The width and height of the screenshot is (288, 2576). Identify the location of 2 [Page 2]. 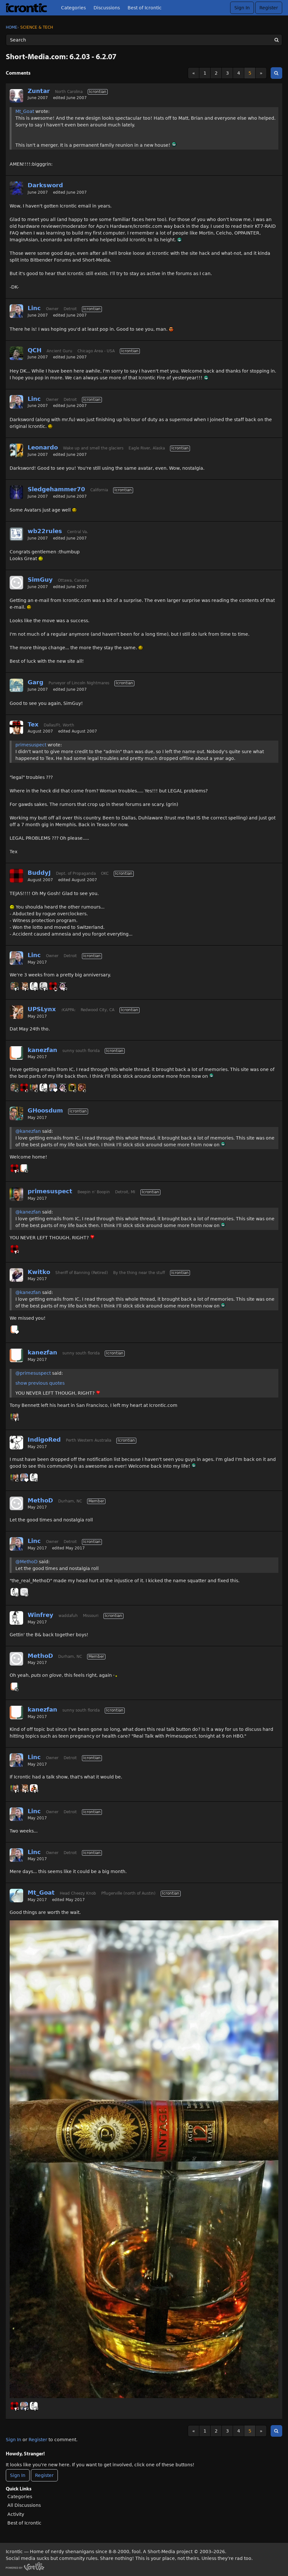
(216, 73).